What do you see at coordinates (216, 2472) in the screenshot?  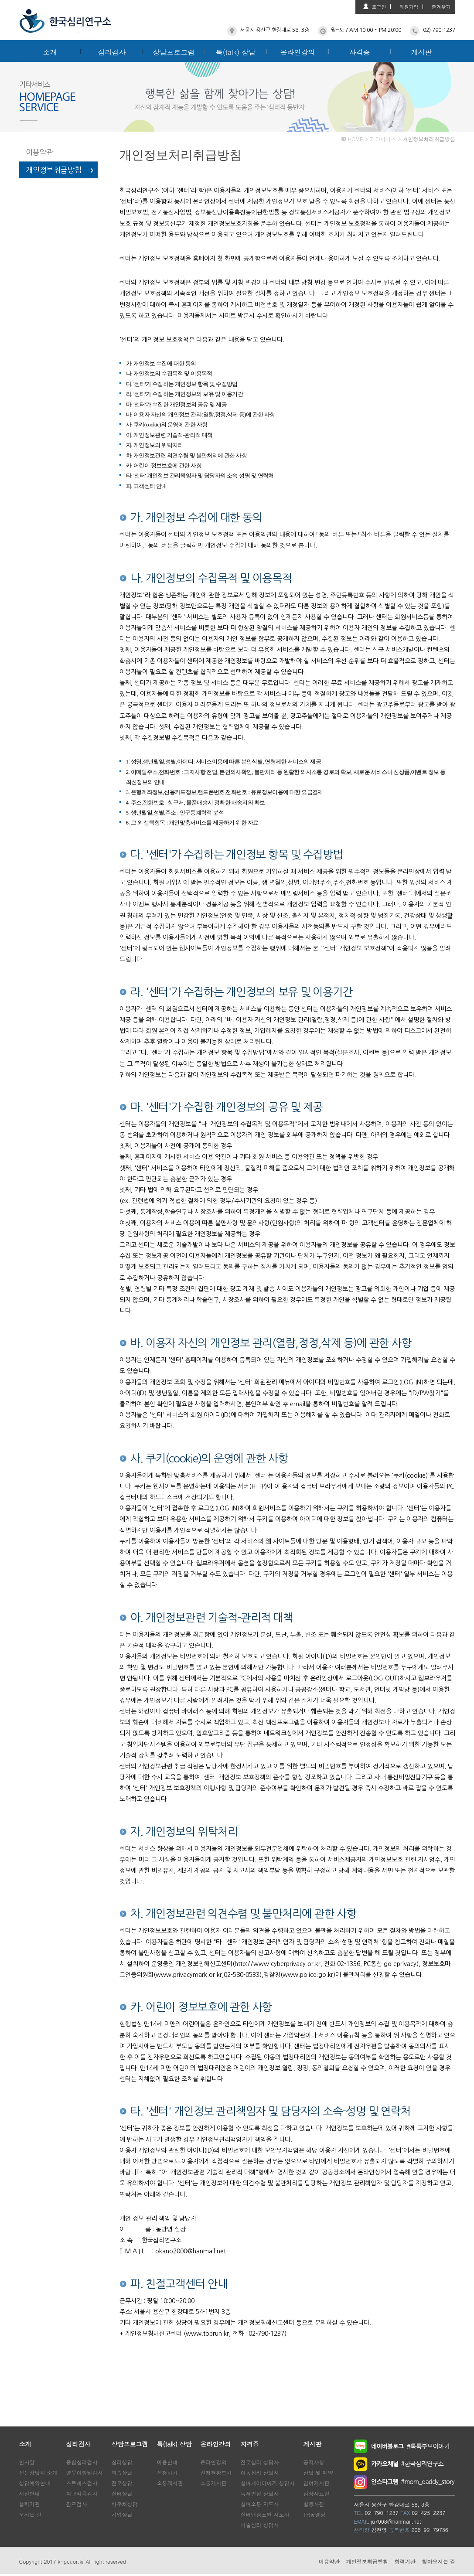 I see `신청현황보기` at bounding box center [216, 2472].